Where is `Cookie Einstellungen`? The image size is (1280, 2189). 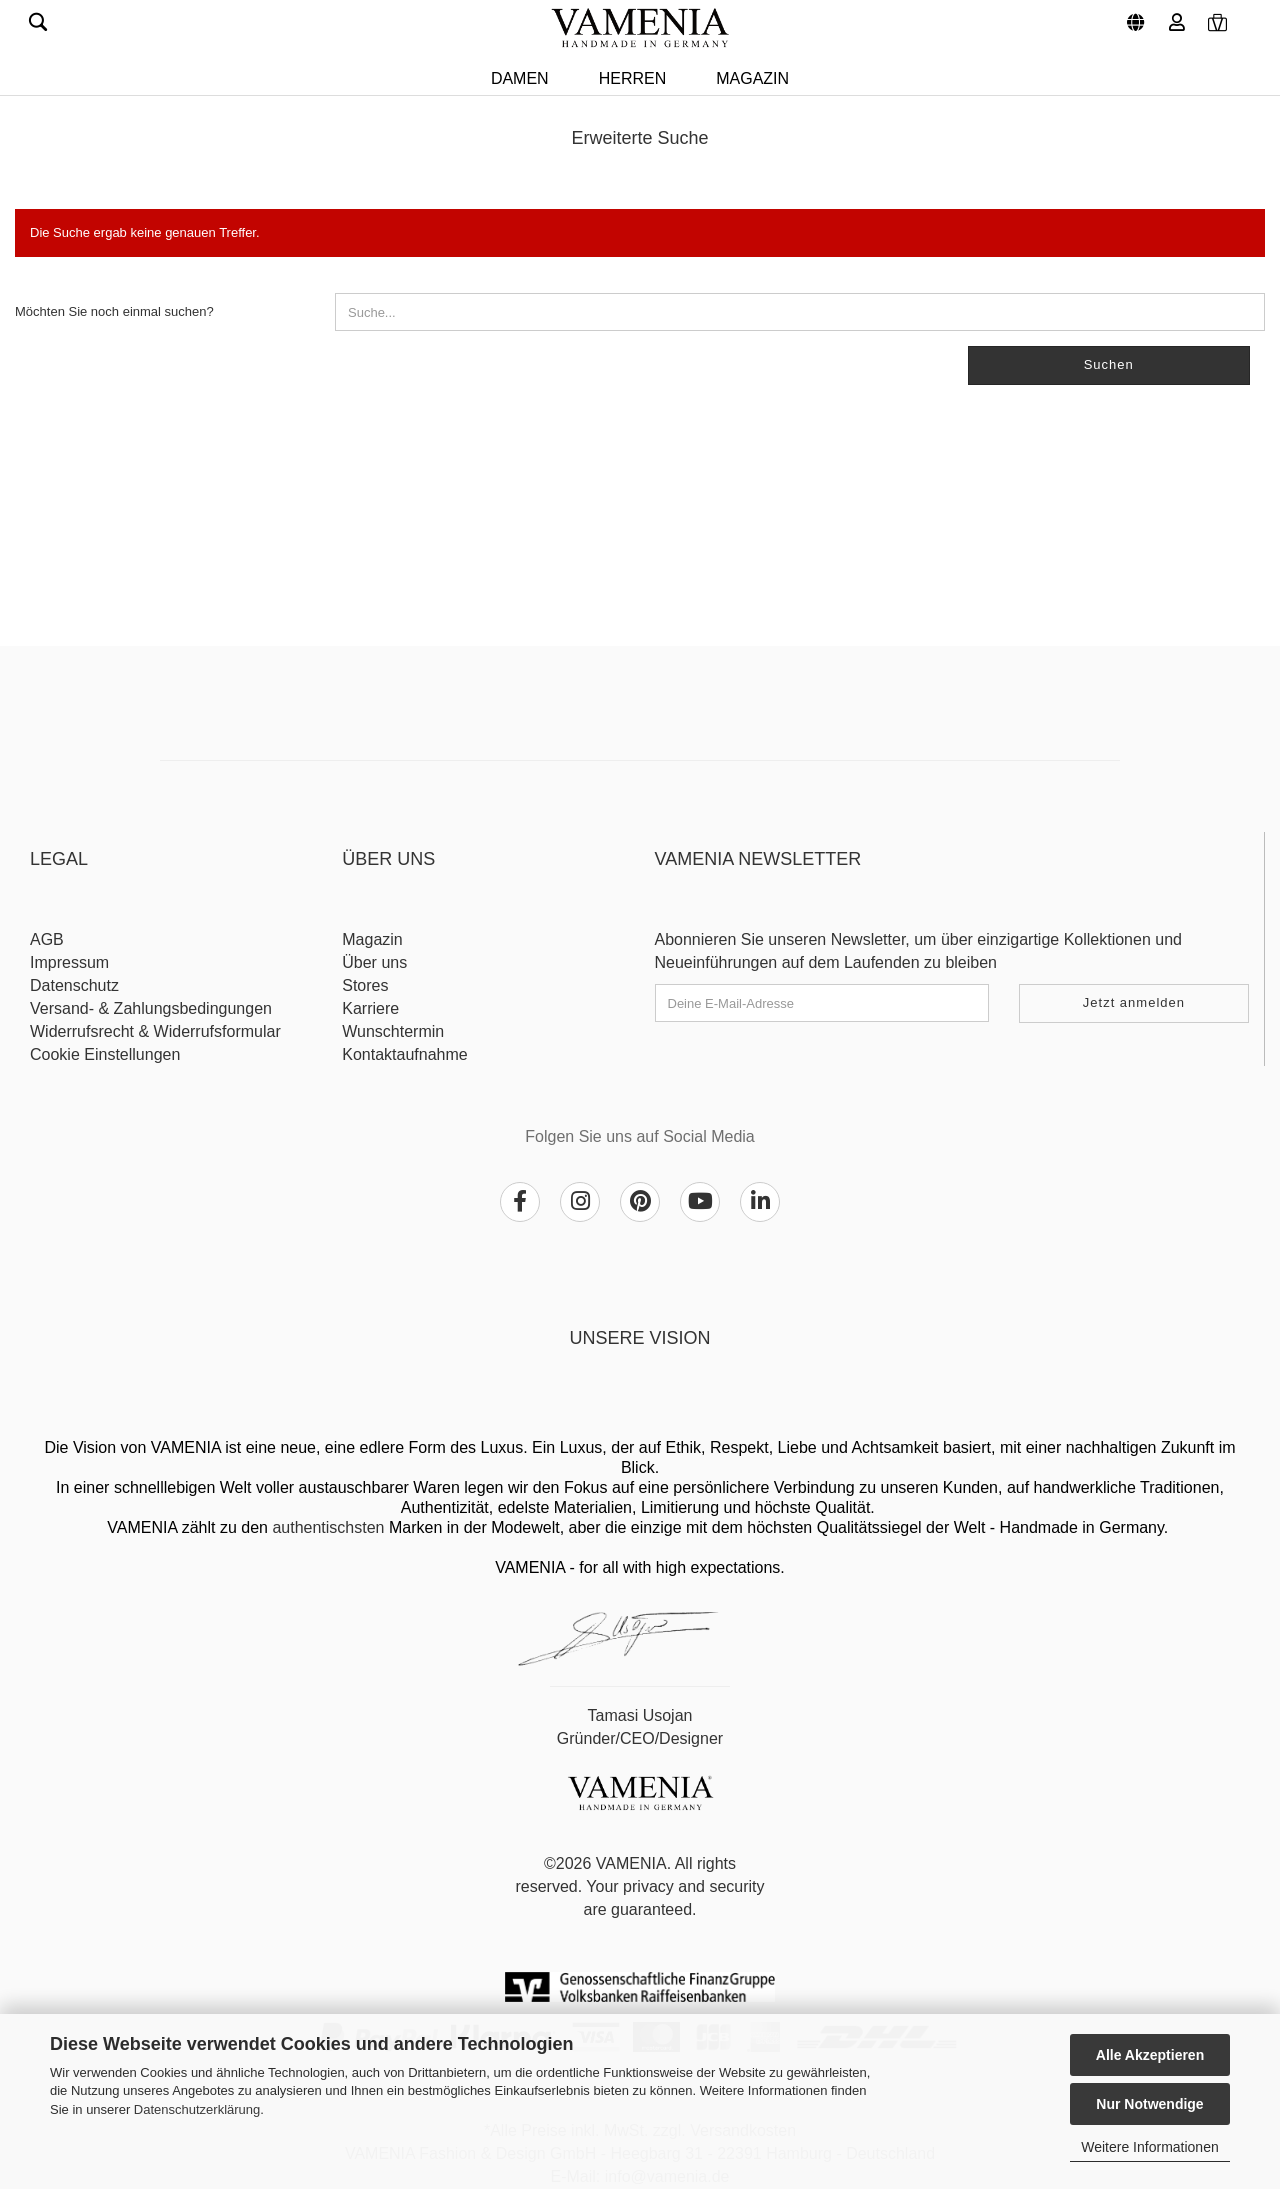 Cookie Einstellungen is located at coordinates (105, 1054).